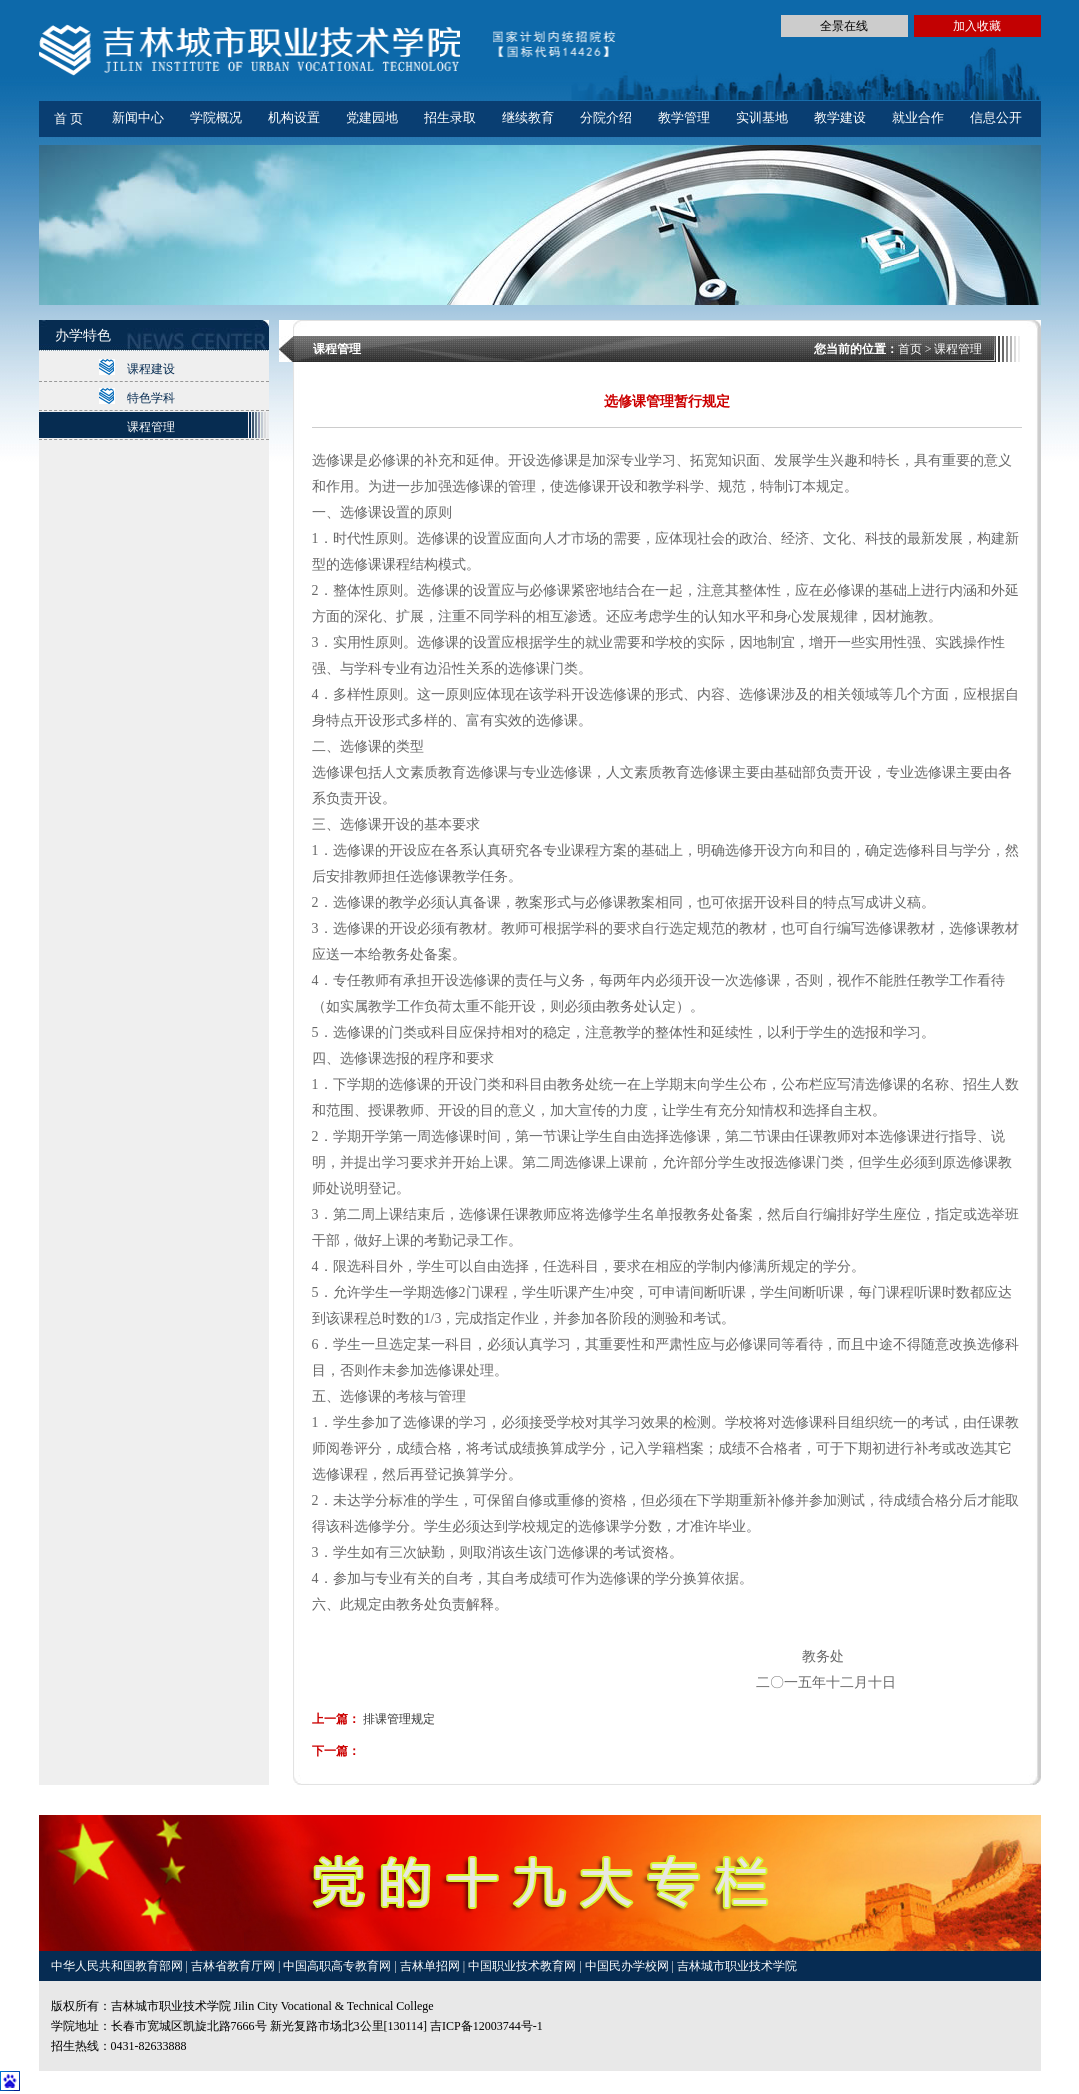 This screenshot has width=1079, height=2094. What do you see at coordinates (294, 117) in the screenshot?
I see `机构设置` at bounding box center [294, 117].